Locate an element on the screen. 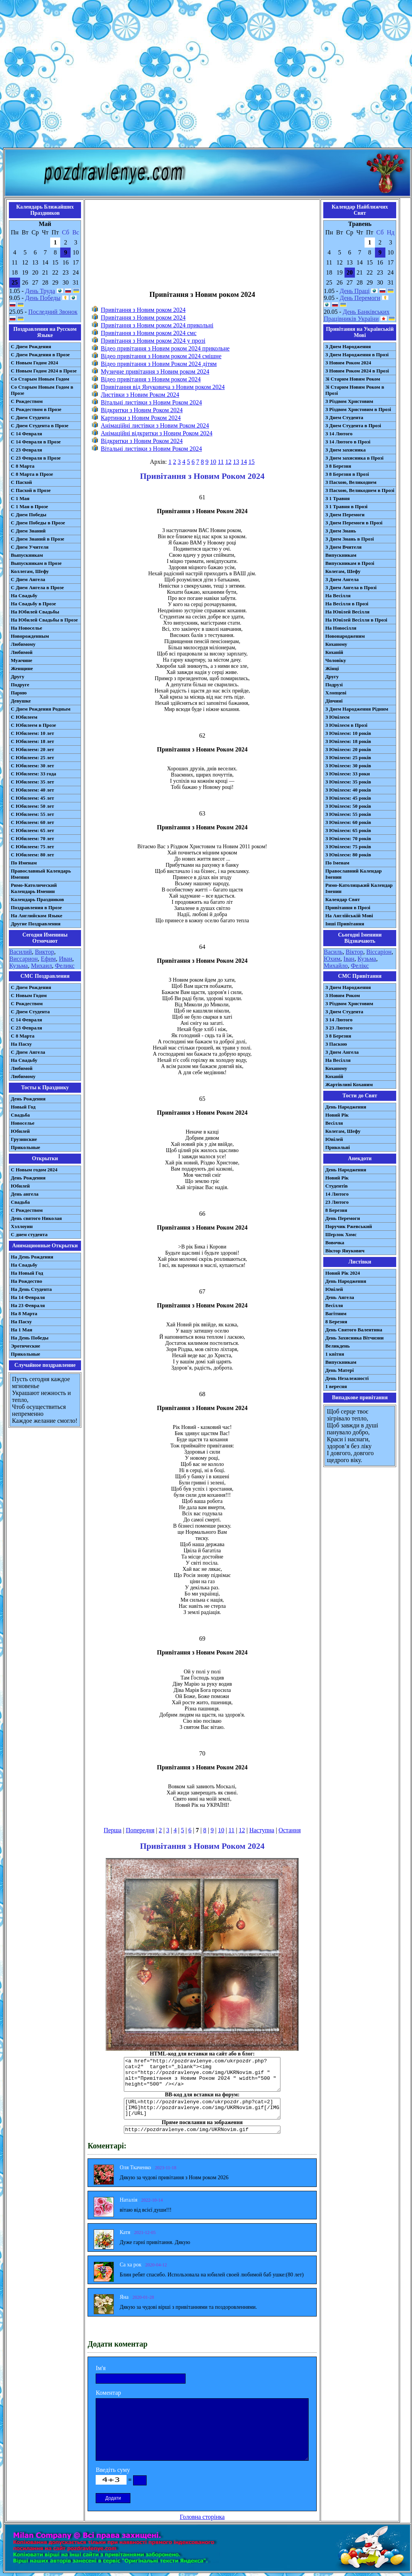 This screenshot has height=2576, width=412. Привітання з Новим роком 2024 is located at coordinates (143, 310).